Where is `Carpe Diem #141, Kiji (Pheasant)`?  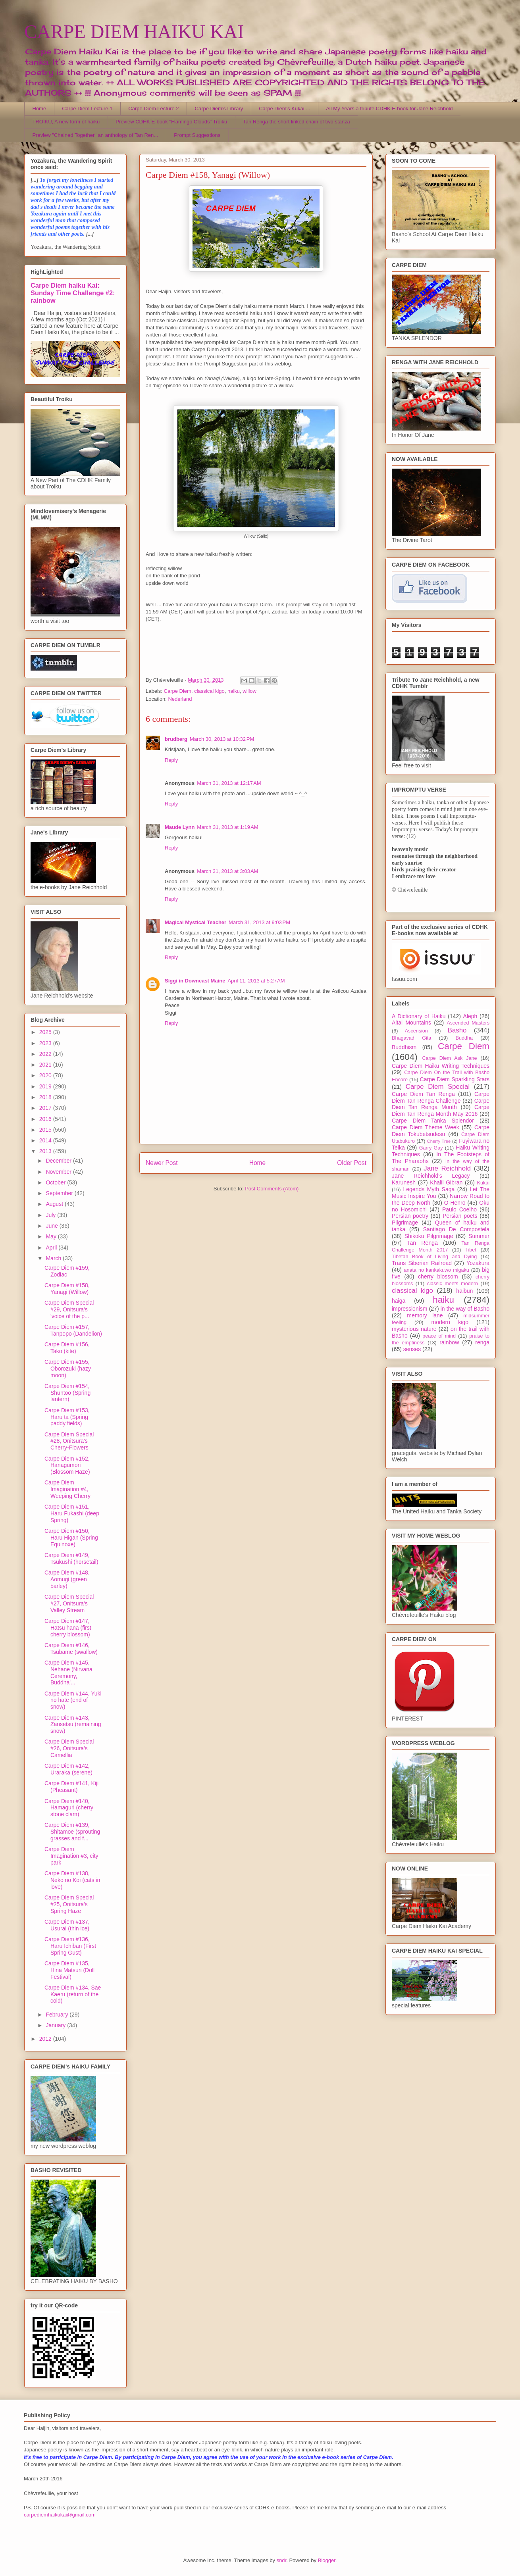
Carpe Diem #141, Kiji (Pheasant) is located at coordinates (71, 1786).